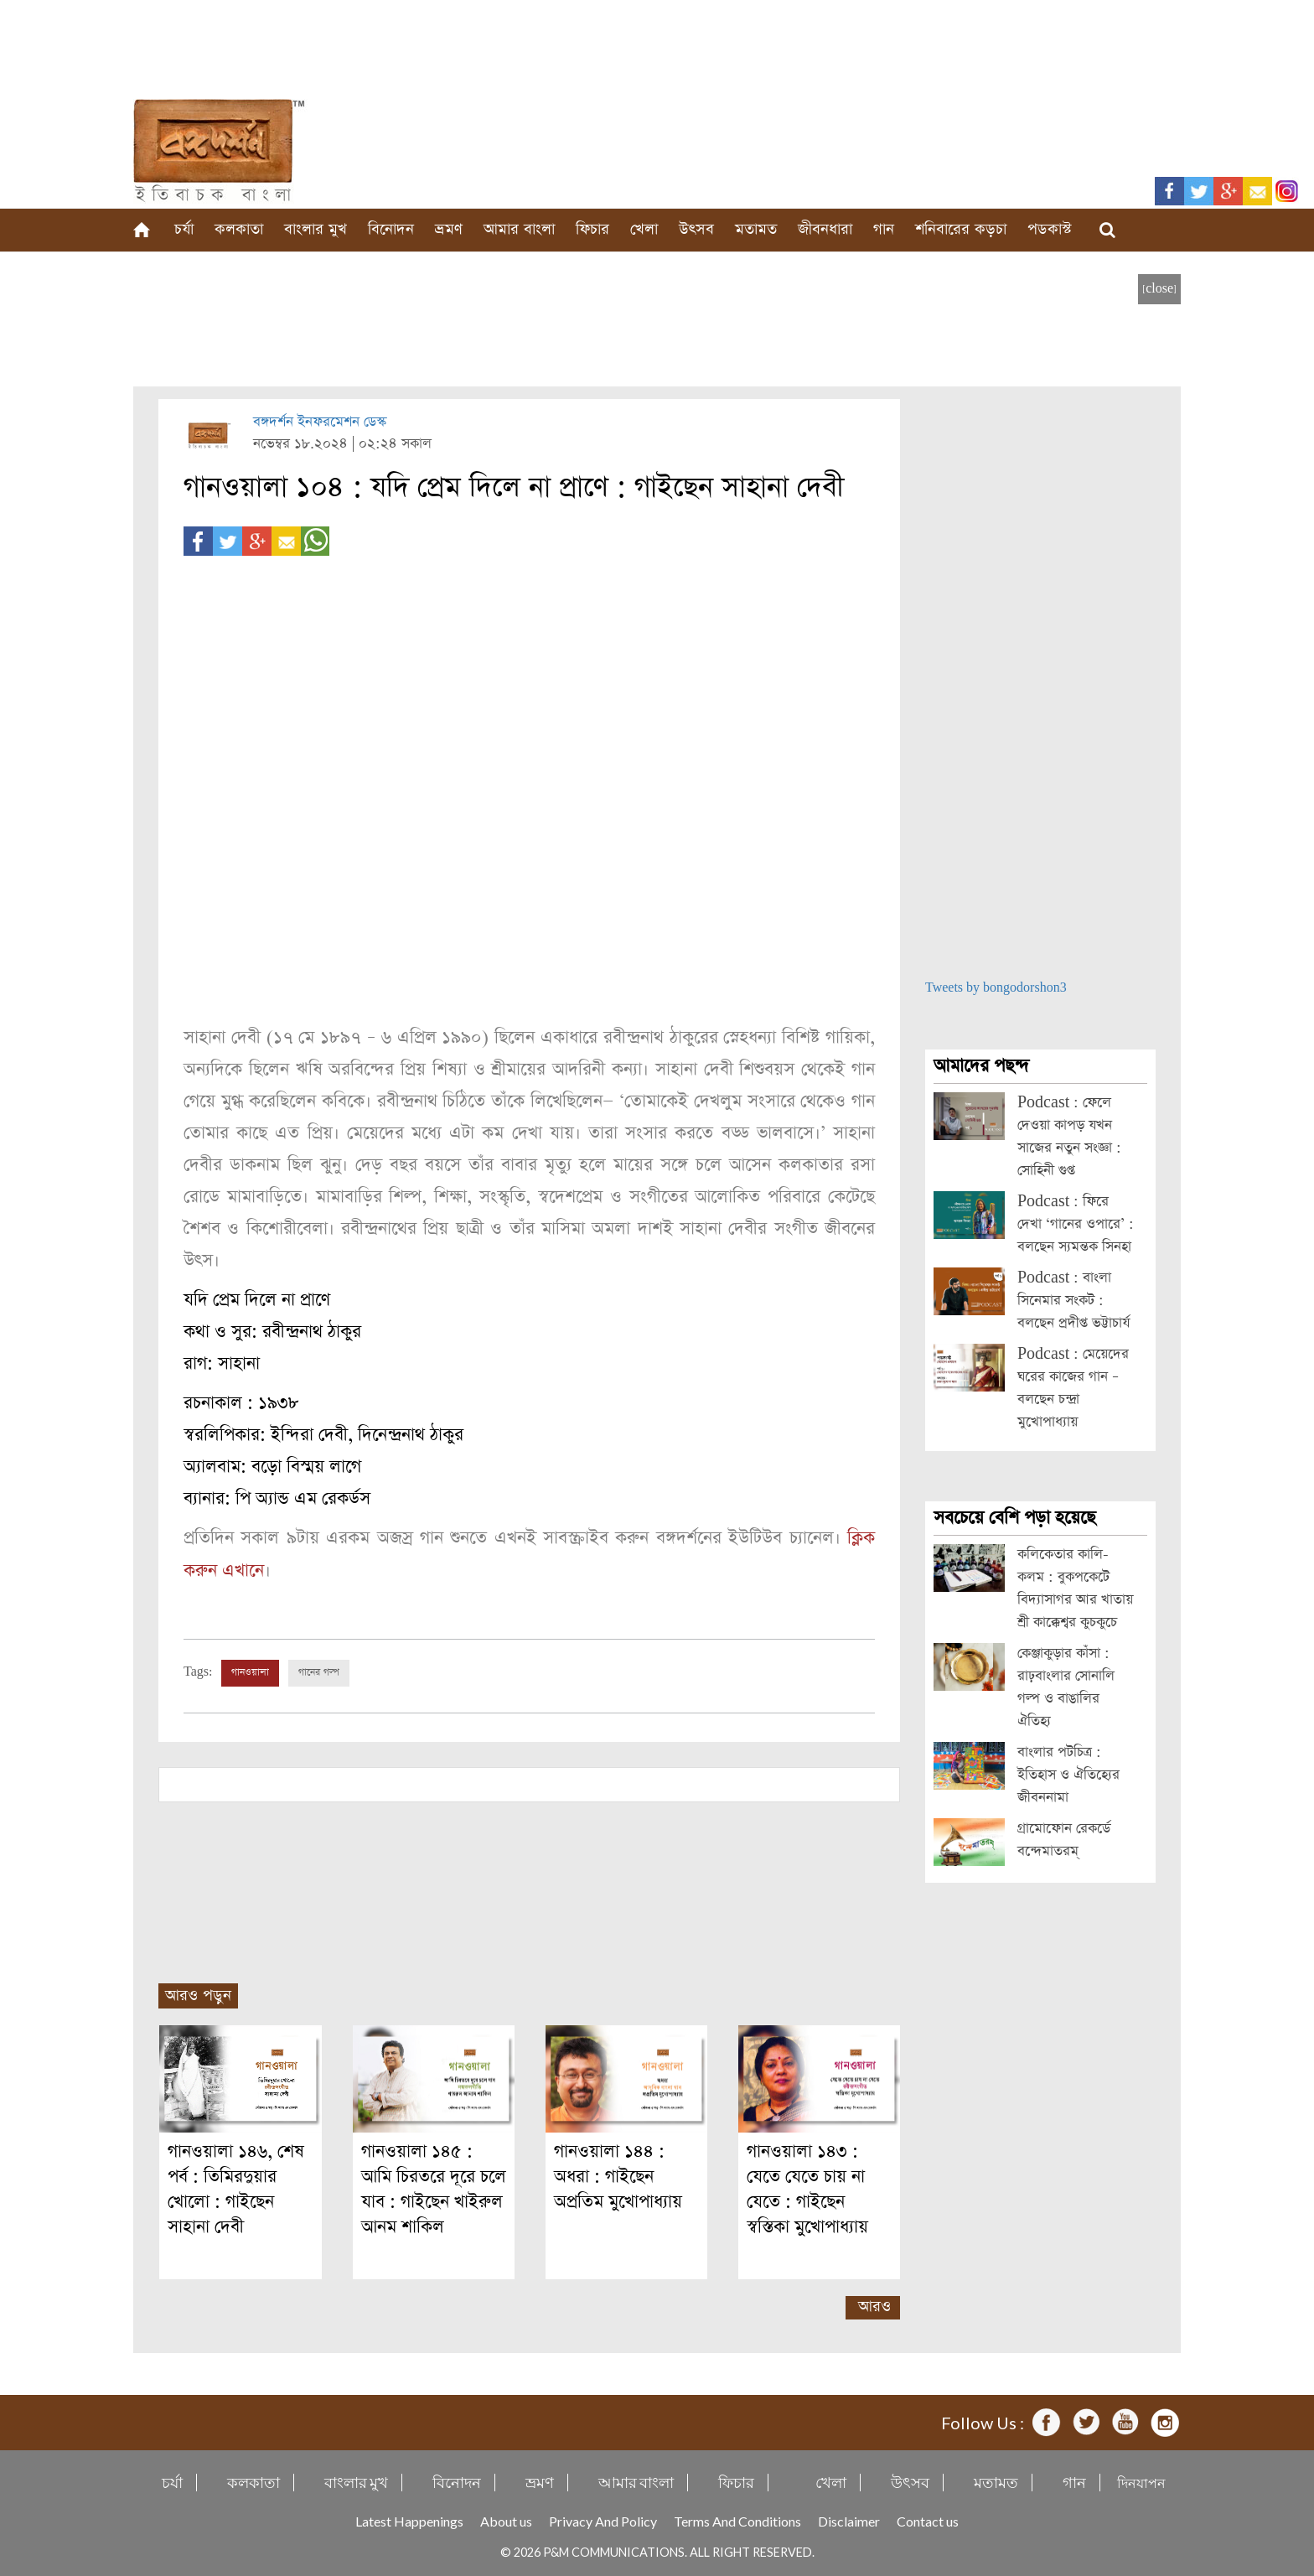 Image resolution: width=1314 pixels, height=2576 pixels. Describe the element at coordinates (1141, 2482) in the screenshot. I see `দিনযাপন` at that location.